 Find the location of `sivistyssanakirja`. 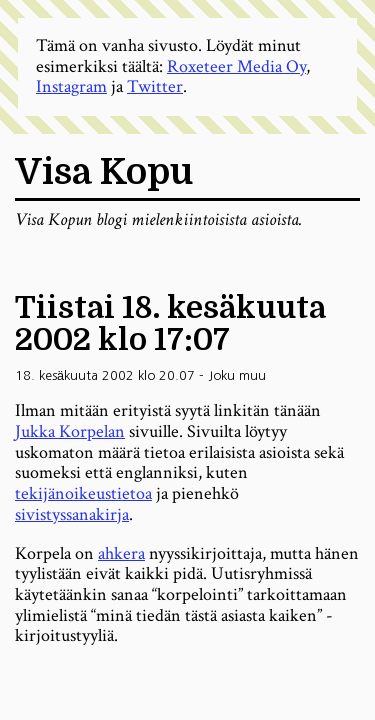

sivistyssanakirja is located at coordinates (72, 514).